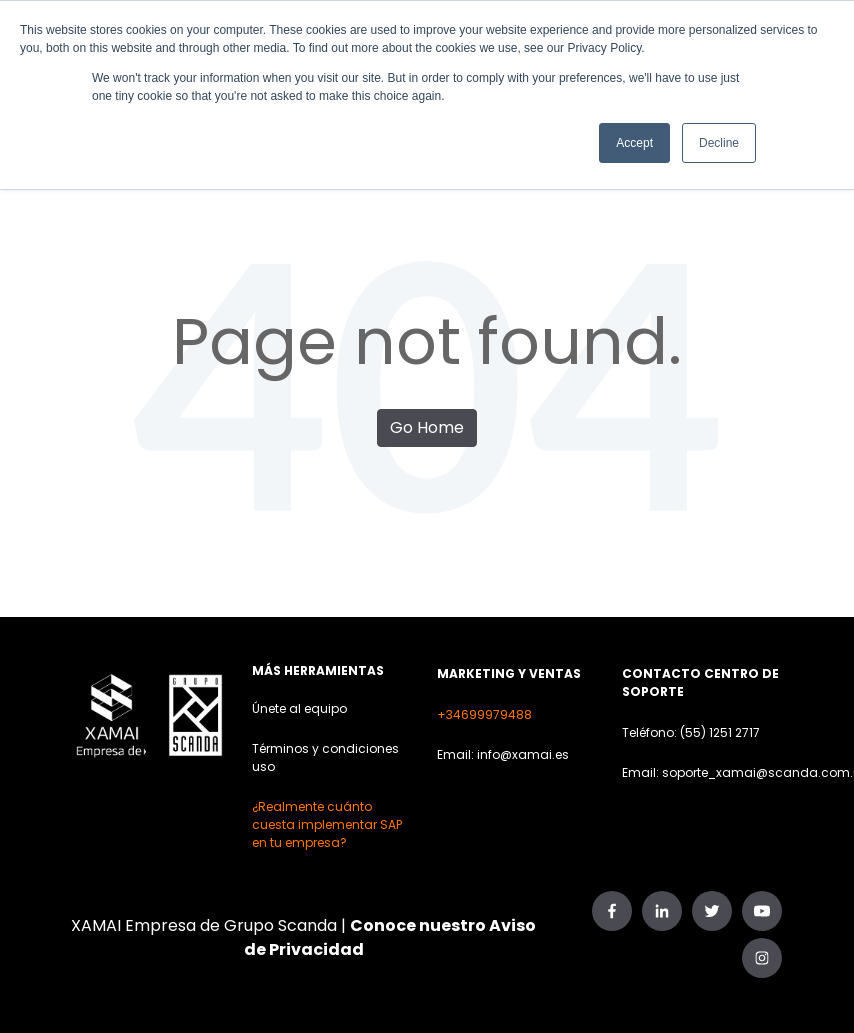 Image resolution: width=854 pixels, height=1033 pixels. Describe the element at coordinates (719, 143) in the screenshot. I see `Decline [button]` at that location.